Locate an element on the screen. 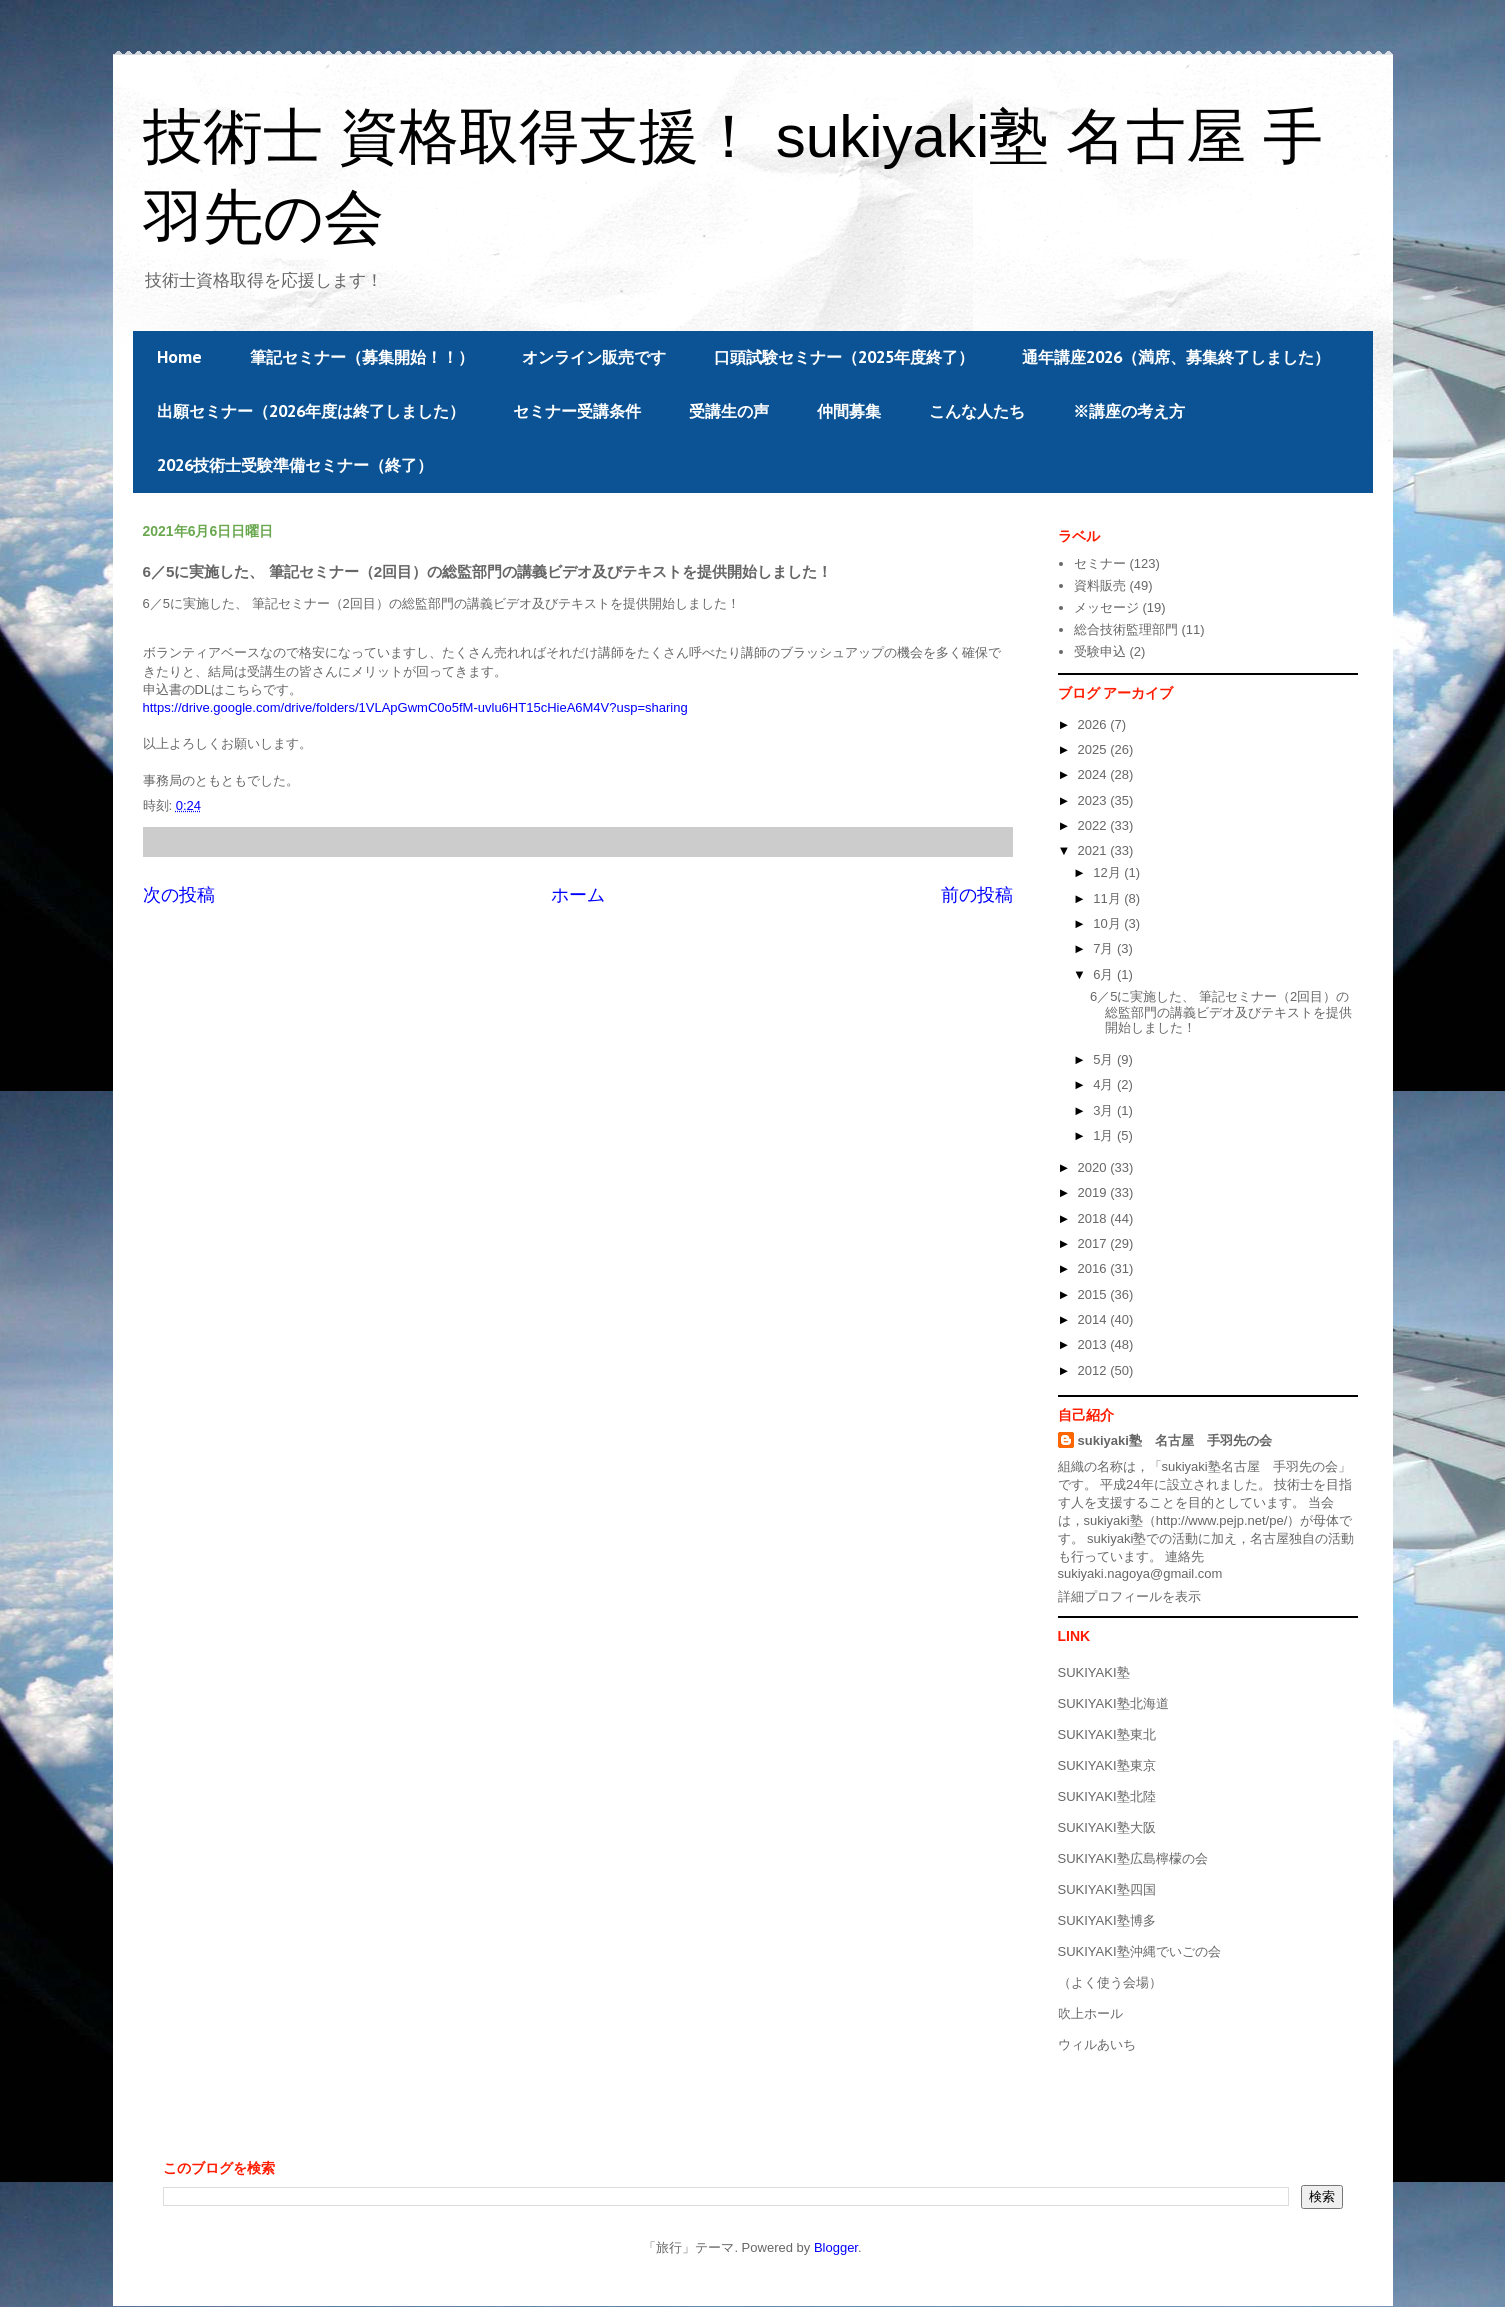  2025 is located at coordinates (1094, 749).